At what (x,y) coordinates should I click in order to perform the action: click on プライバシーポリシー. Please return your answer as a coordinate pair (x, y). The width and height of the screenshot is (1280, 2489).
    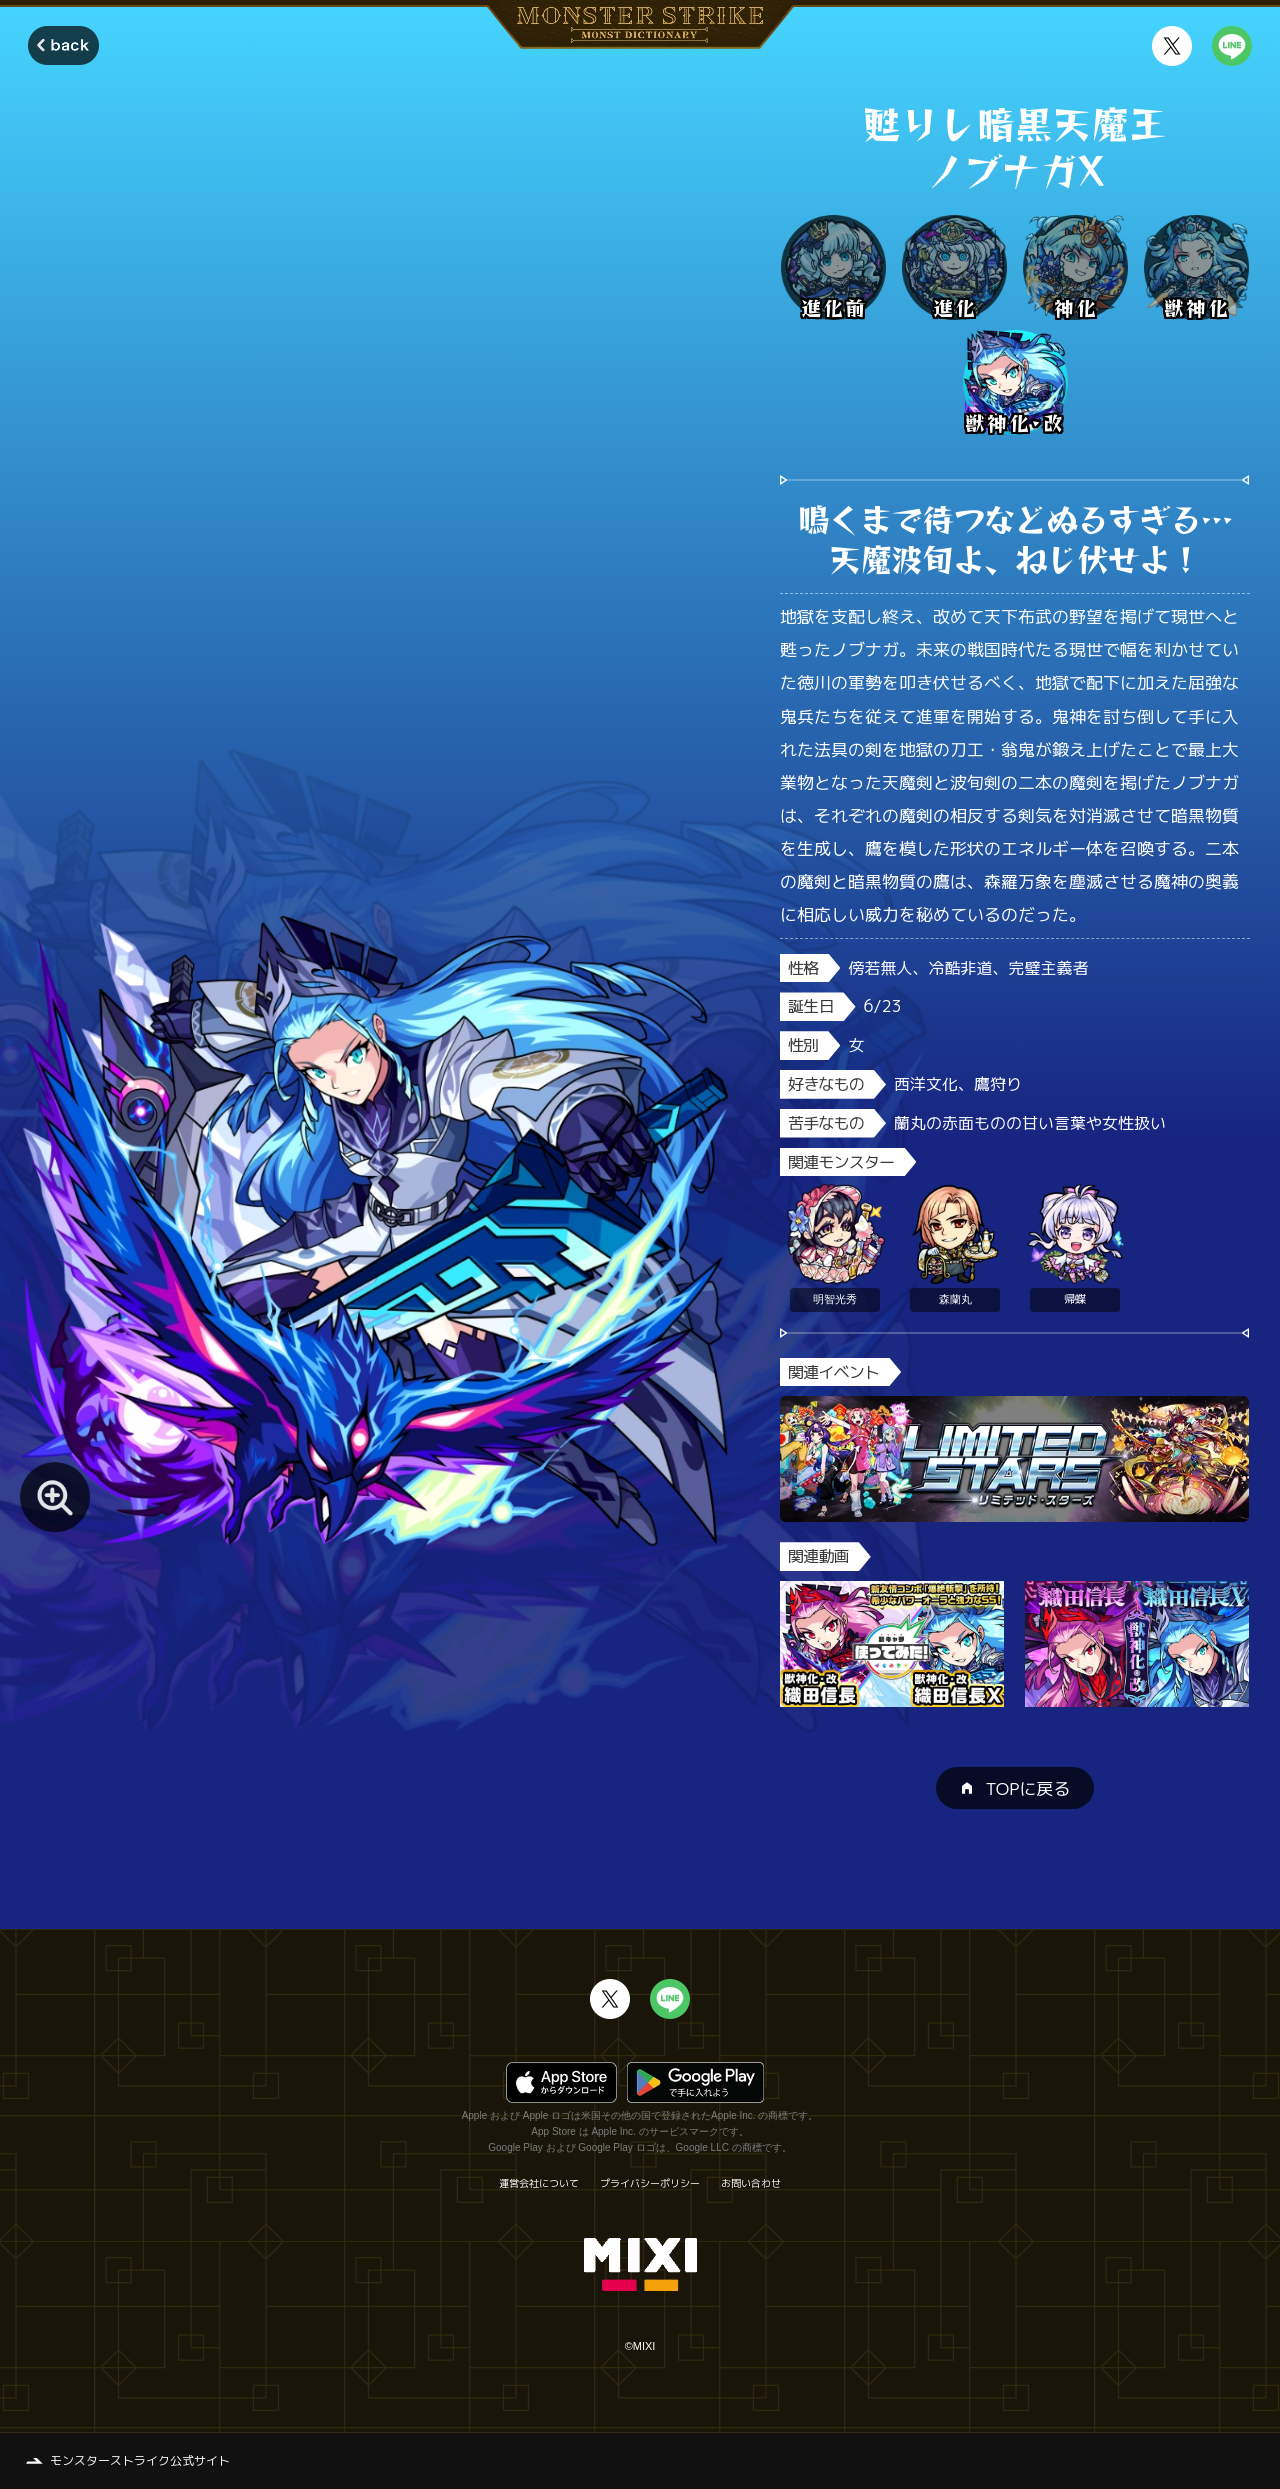
    Looking at the image, I should click on (650, 2183).